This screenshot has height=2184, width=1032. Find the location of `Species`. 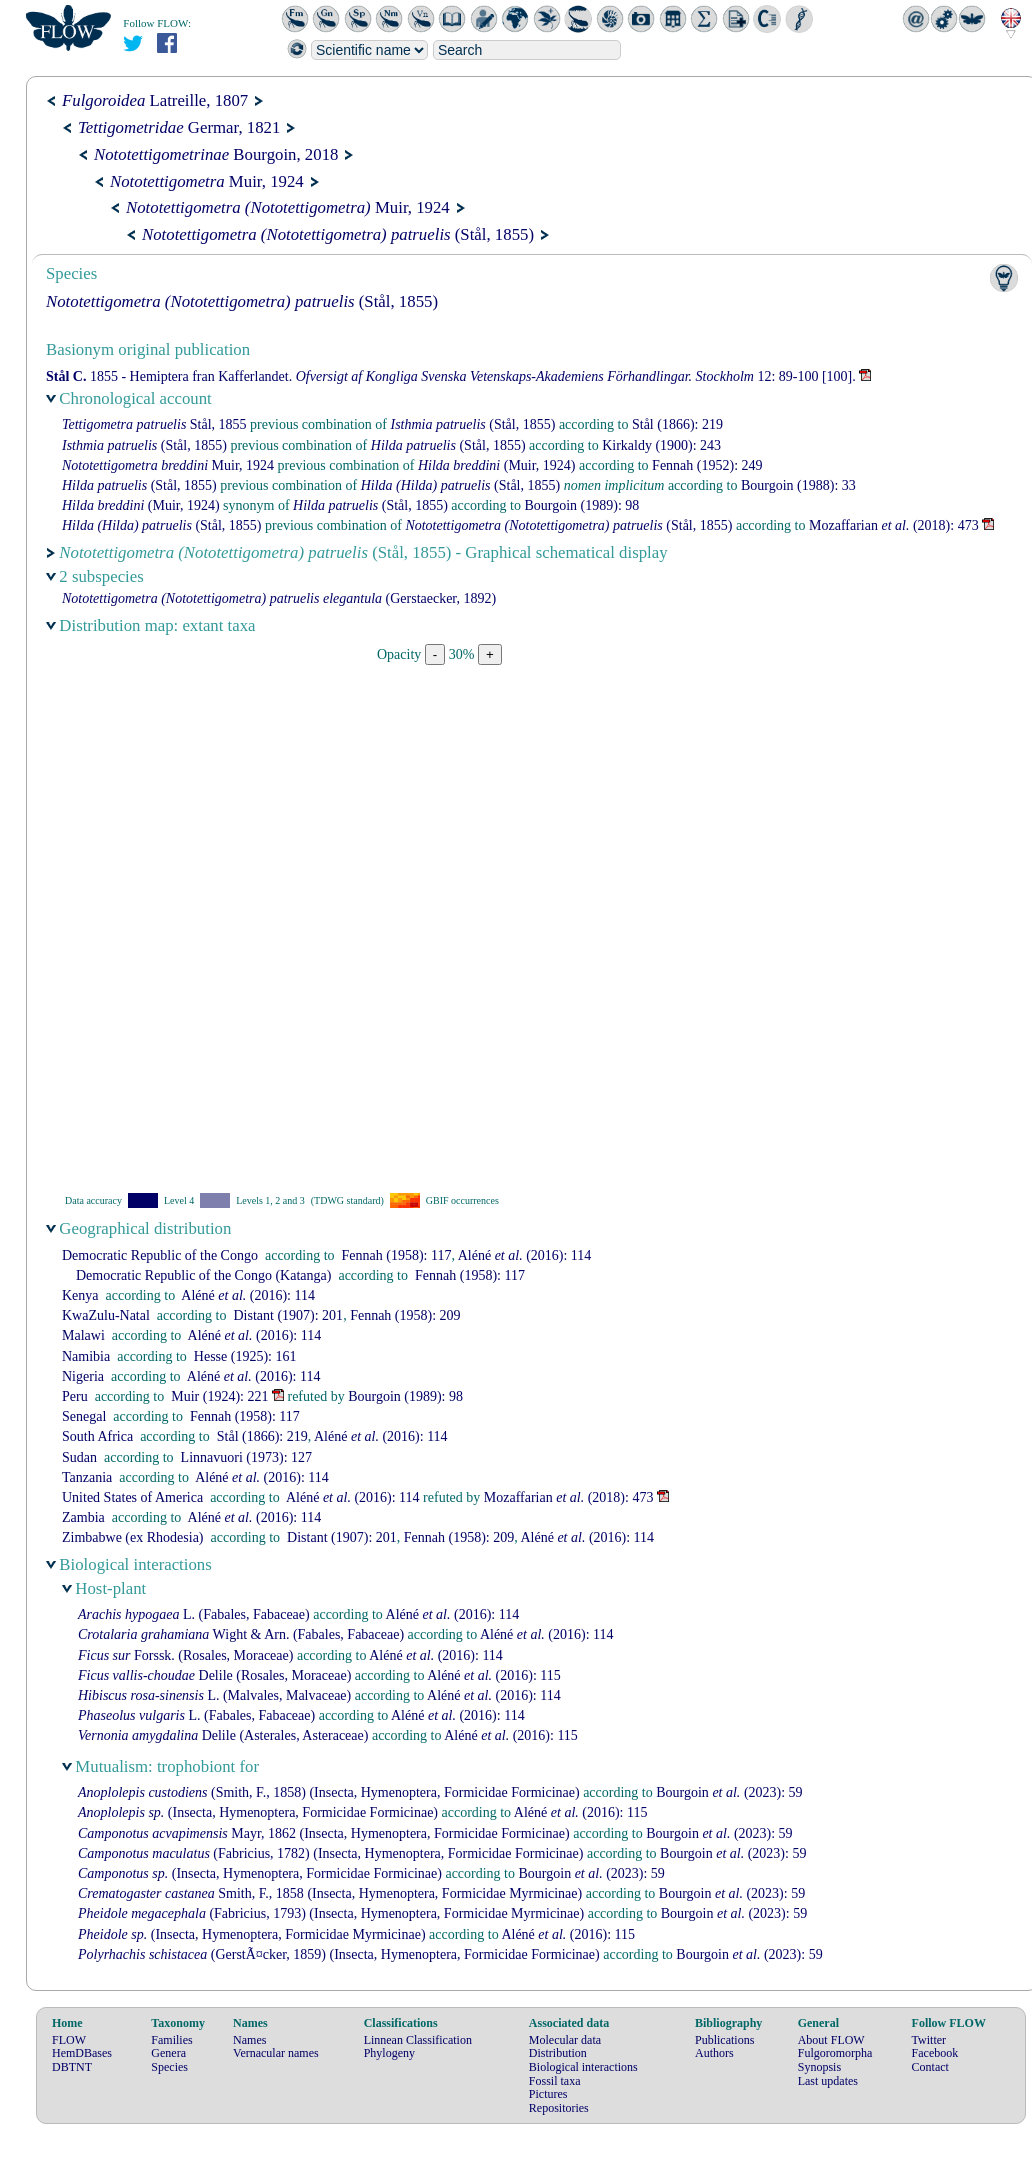

Species is located at coordinates (169, 2067).